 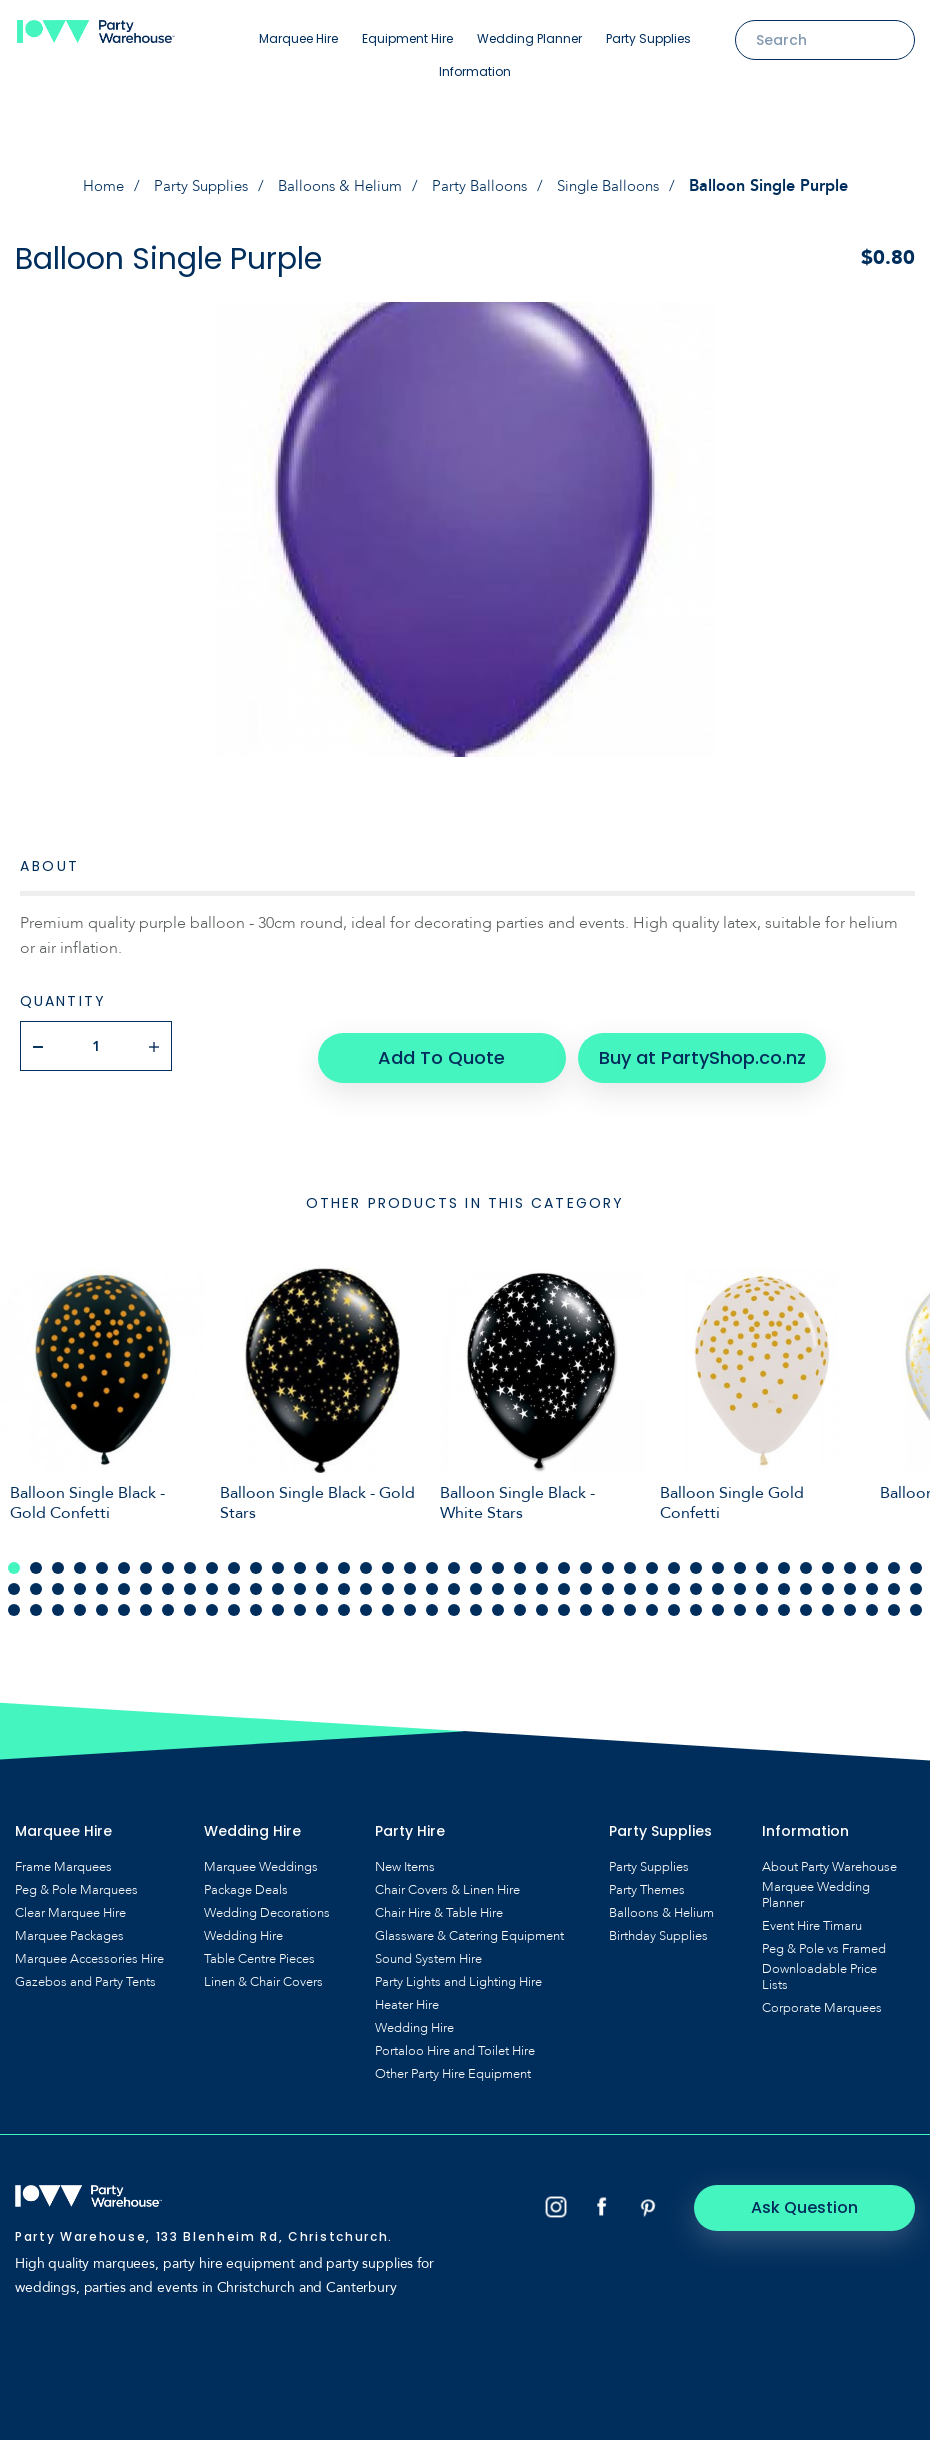 I want to click on 69 [tab], so click(x=586, y=1577).